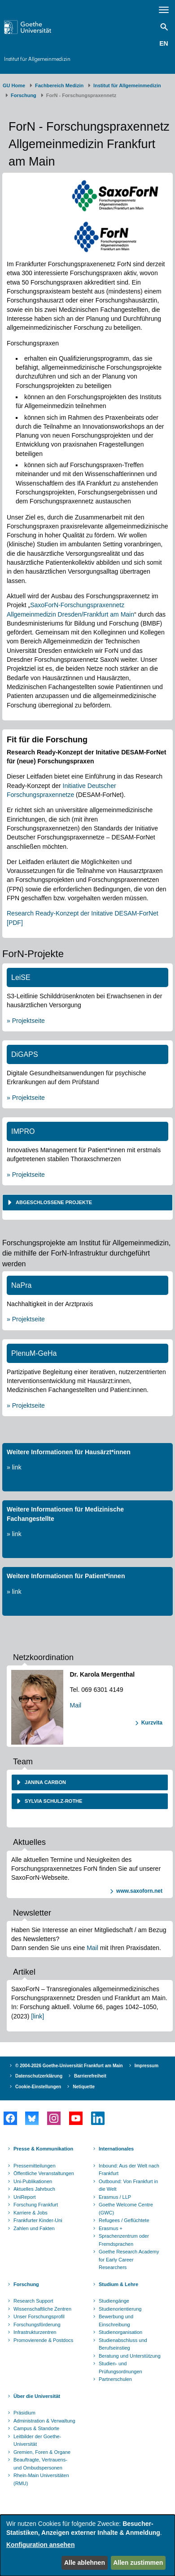 The width and height of the screenshot is (175, 2576). I want to click on Beauftragte, Vertrauens- und Ombudspersonen, so click(40, 2463).